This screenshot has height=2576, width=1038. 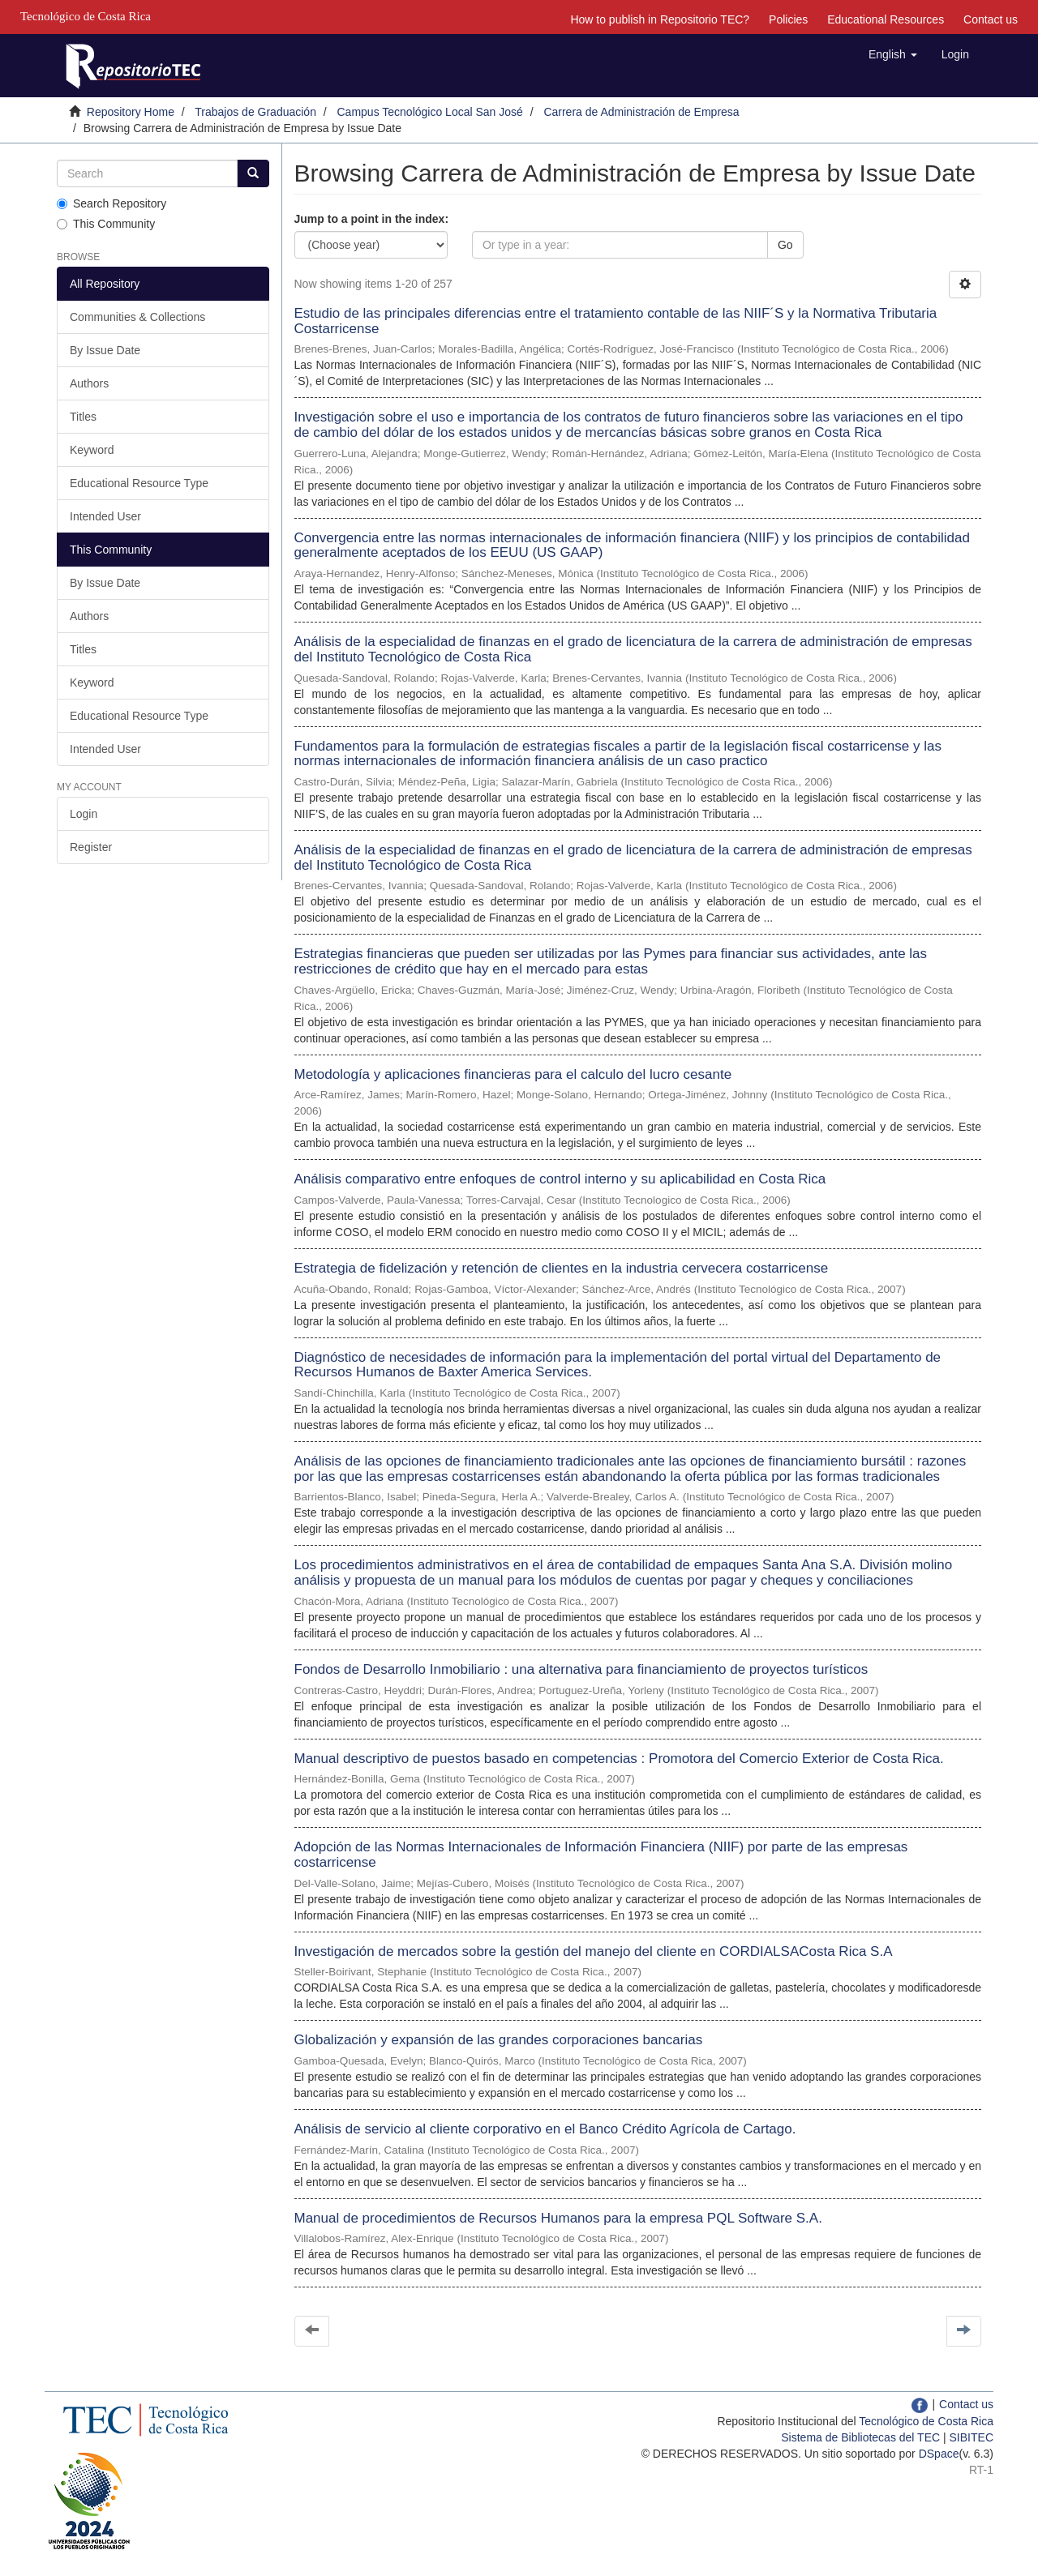 What do you see at coordinates (581, 1669) in the screenshot?
I see `Fondos de Desarrollo Inmobiliario : una alternativa para financiamiento de proyectos turísticos` at bounding box center [581, 1669].